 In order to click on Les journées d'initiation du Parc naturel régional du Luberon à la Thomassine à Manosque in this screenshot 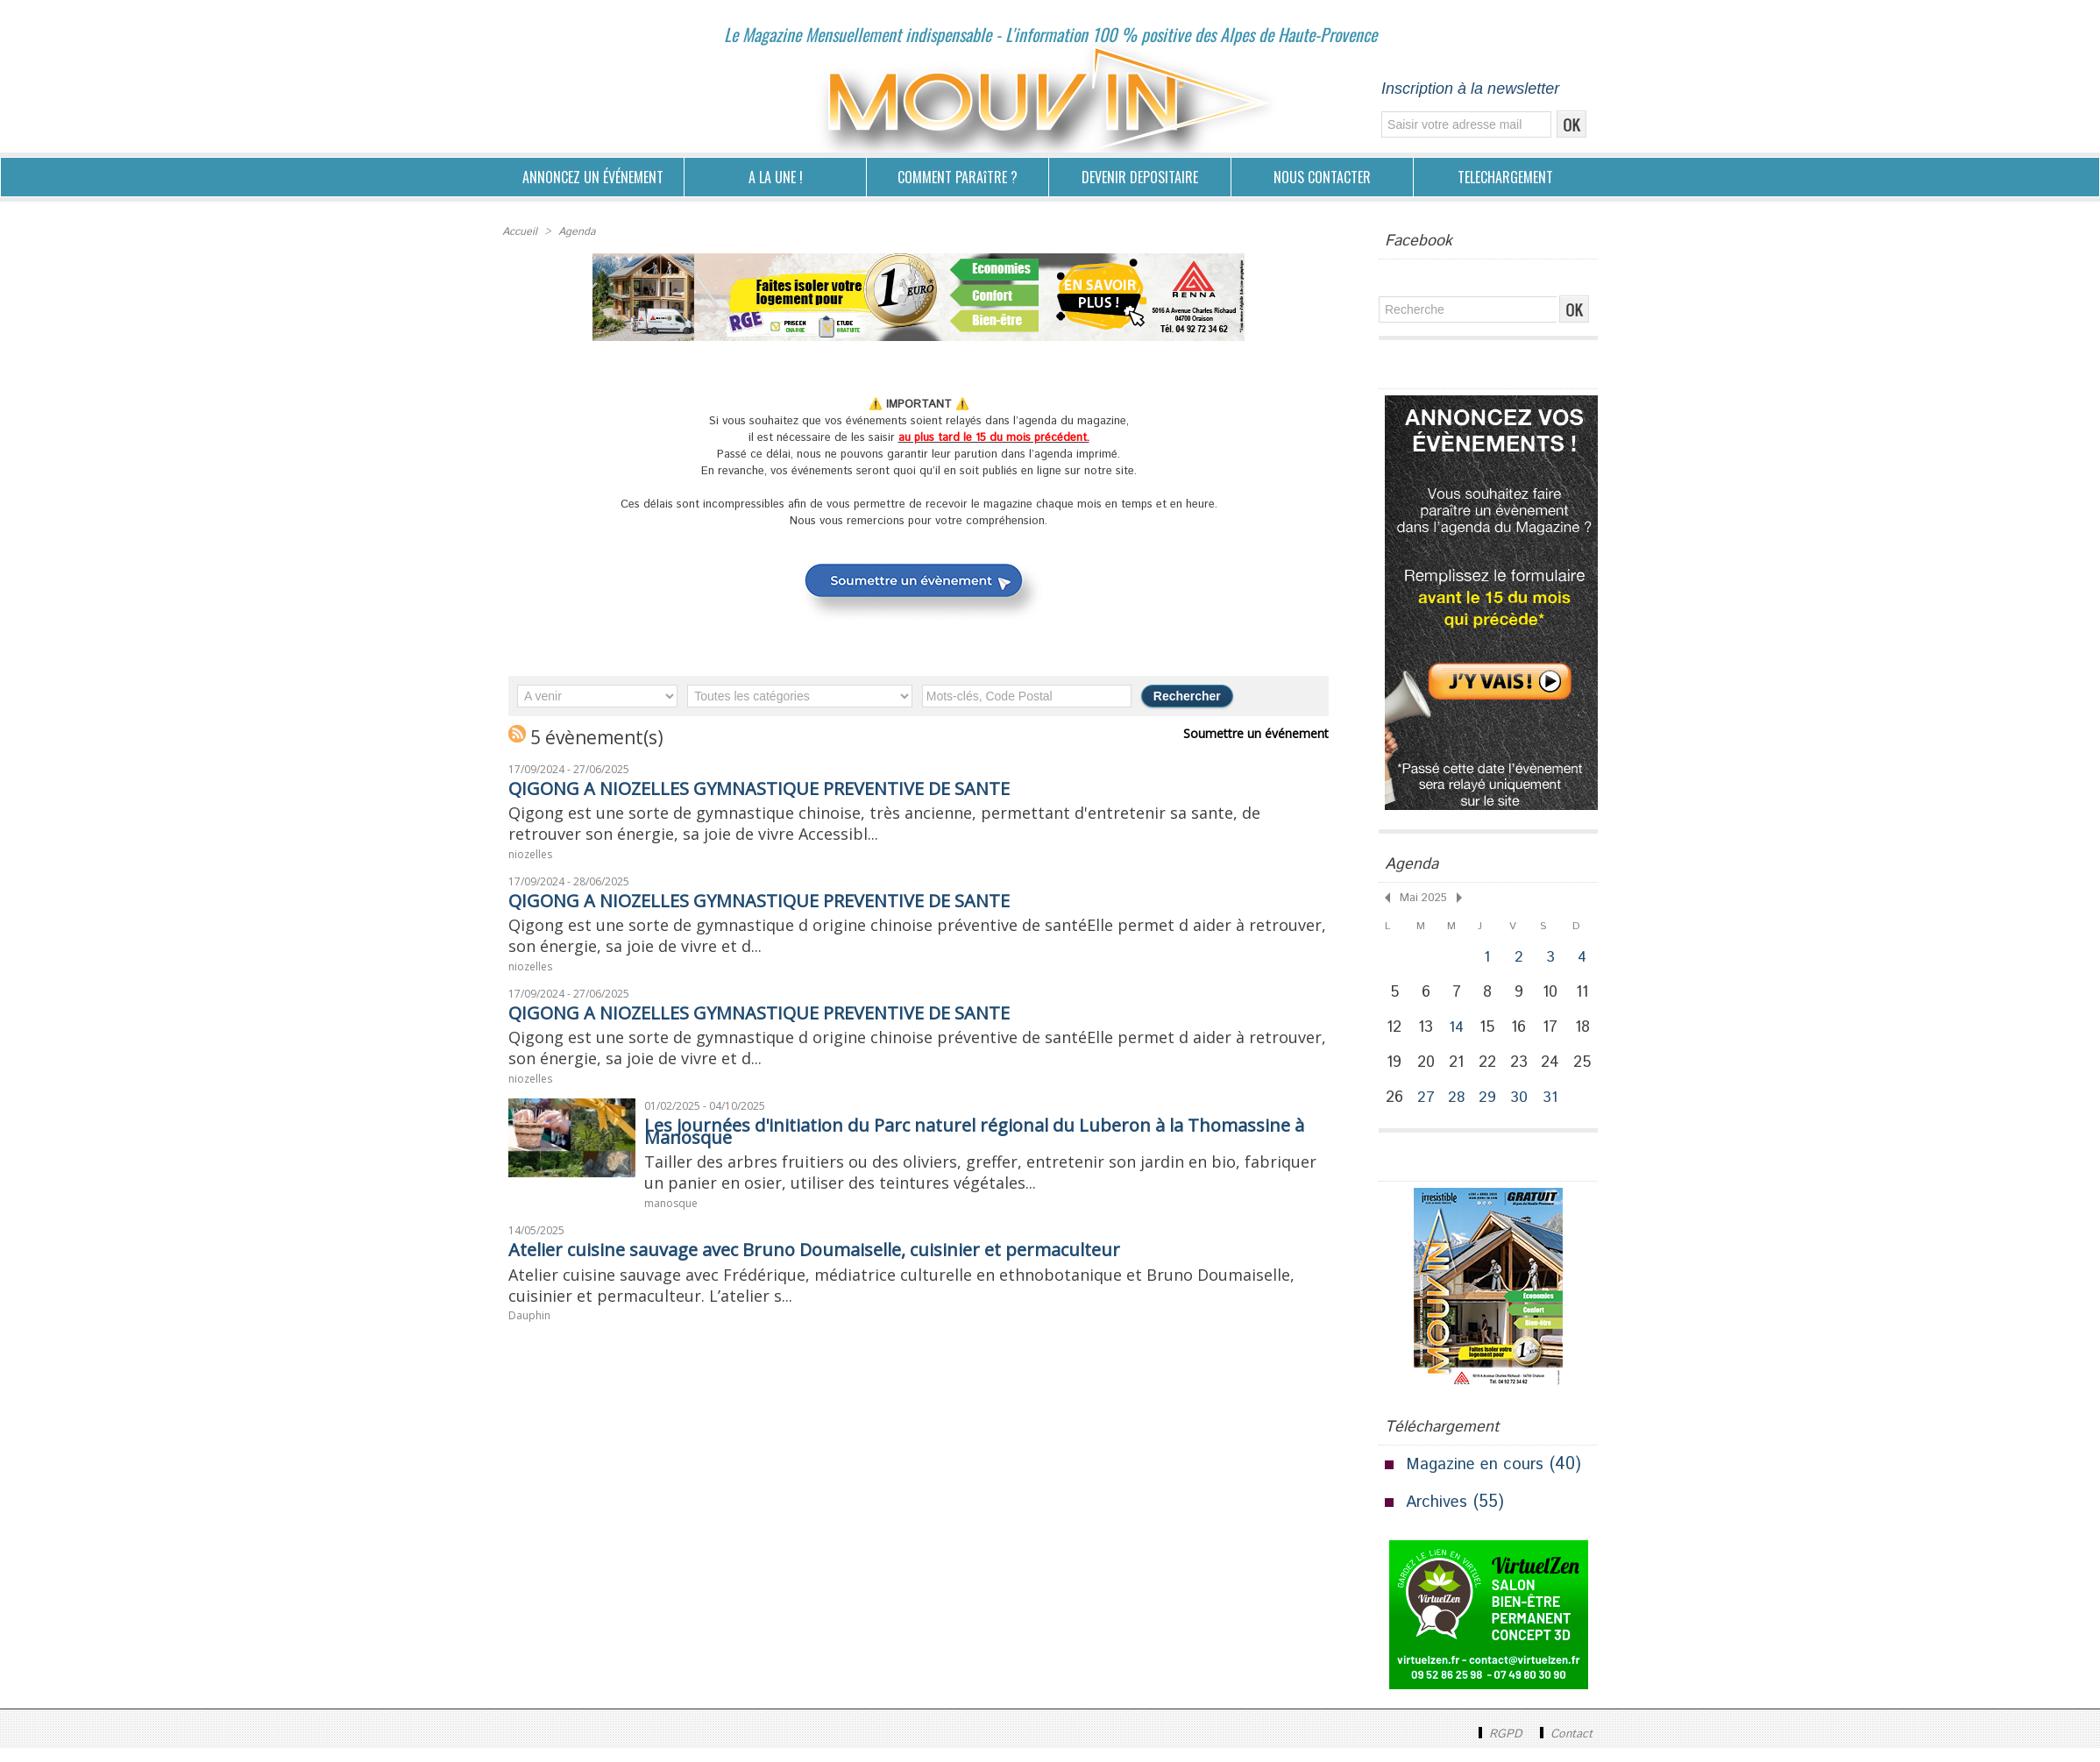, I will do `click(947, 1150)`.